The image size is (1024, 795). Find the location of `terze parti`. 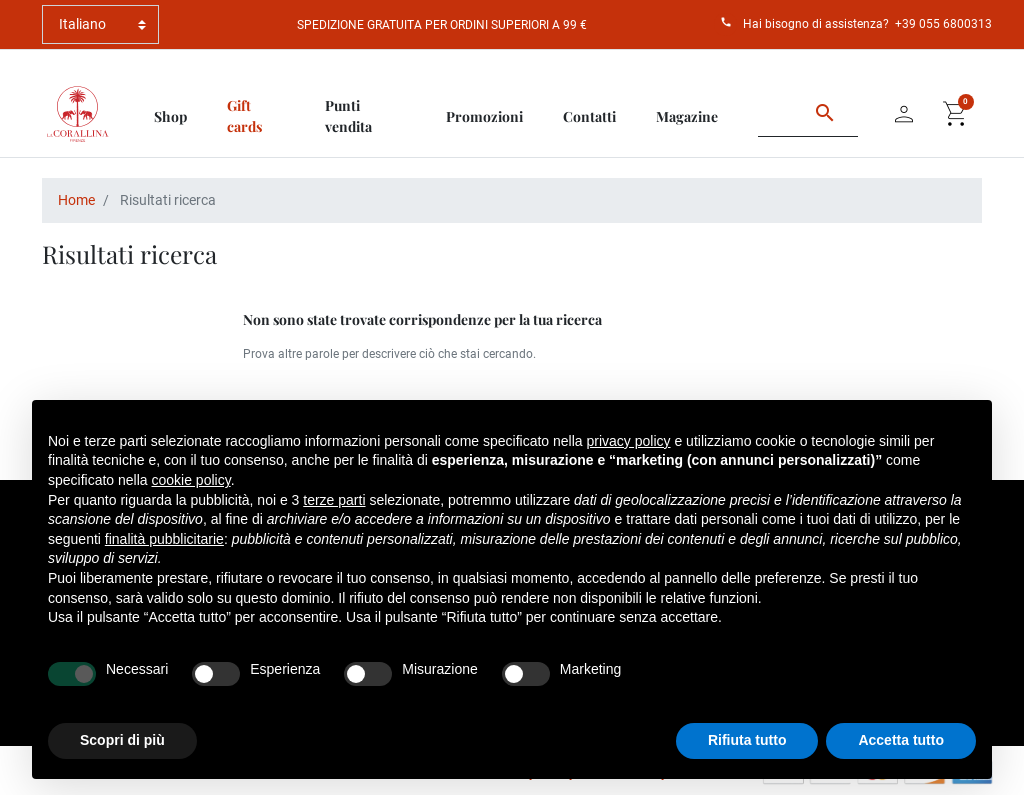

terze parti is located at coordinates (334, 500).